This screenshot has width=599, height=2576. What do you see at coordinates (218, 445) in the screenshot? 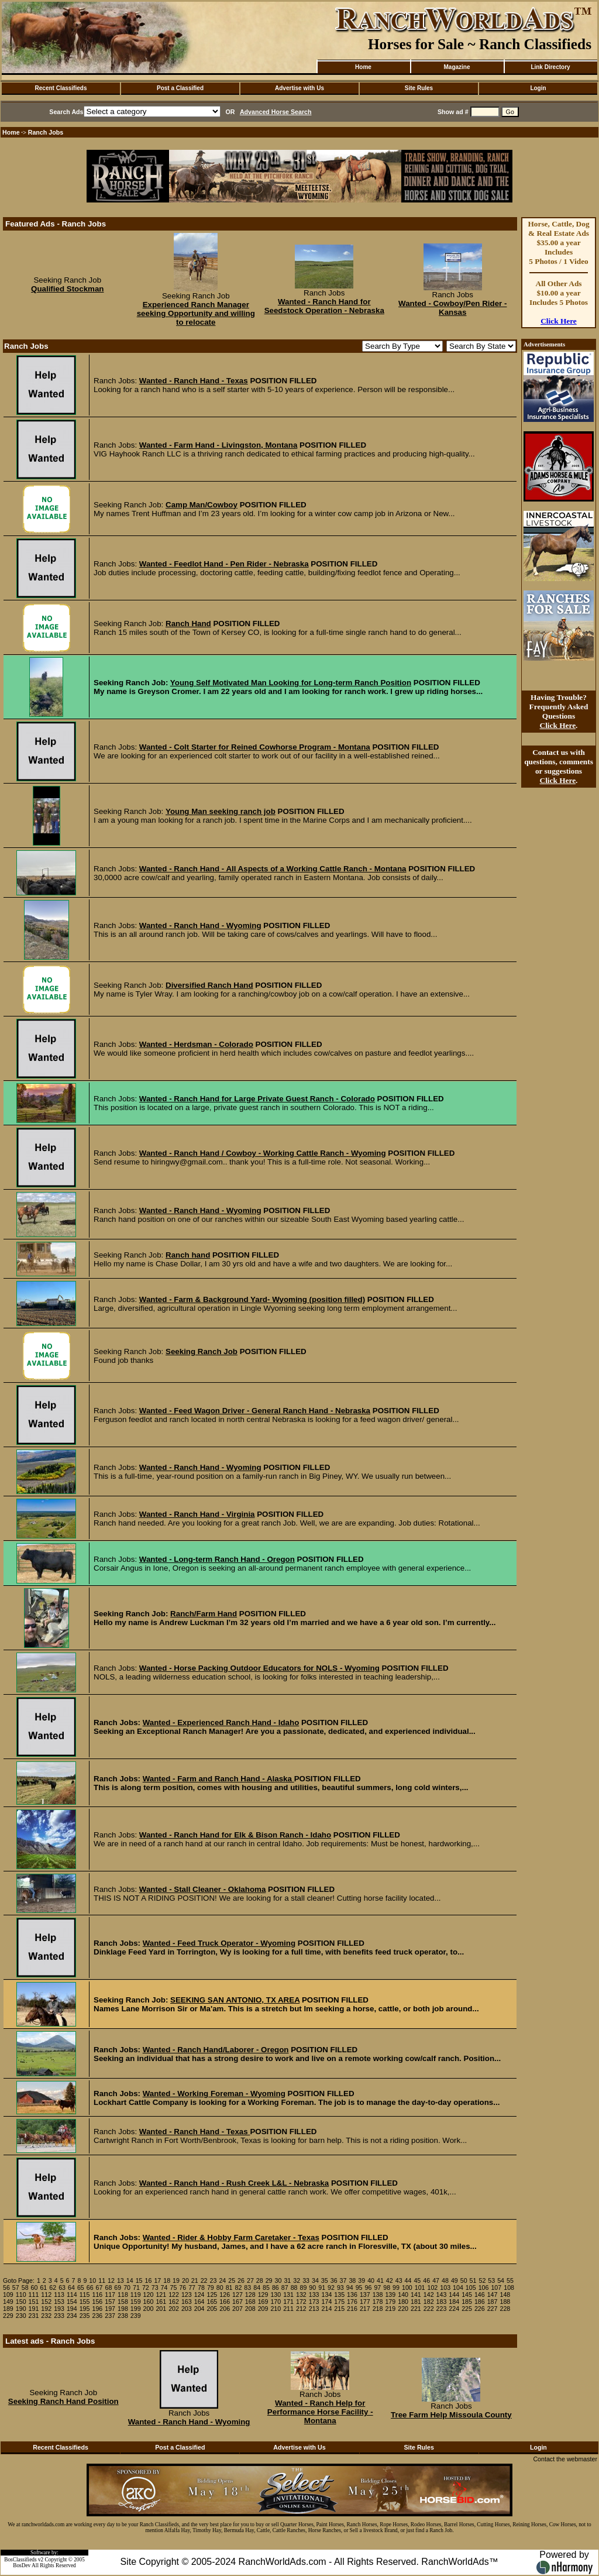
I see `Wanted - Farm Hand - Livingston, Montana` at bounding box center [218, 445].